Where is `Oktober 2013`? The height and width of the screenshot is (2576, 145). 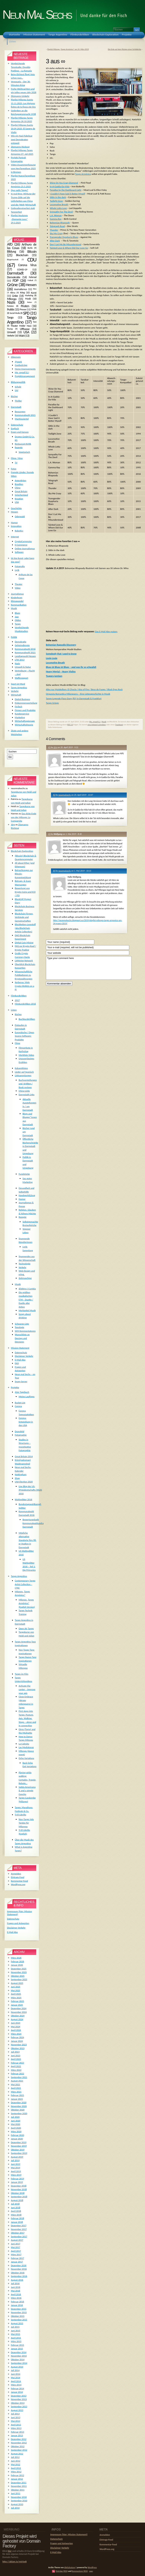
Oktober 2013 is located at coordinates (18, 2403).